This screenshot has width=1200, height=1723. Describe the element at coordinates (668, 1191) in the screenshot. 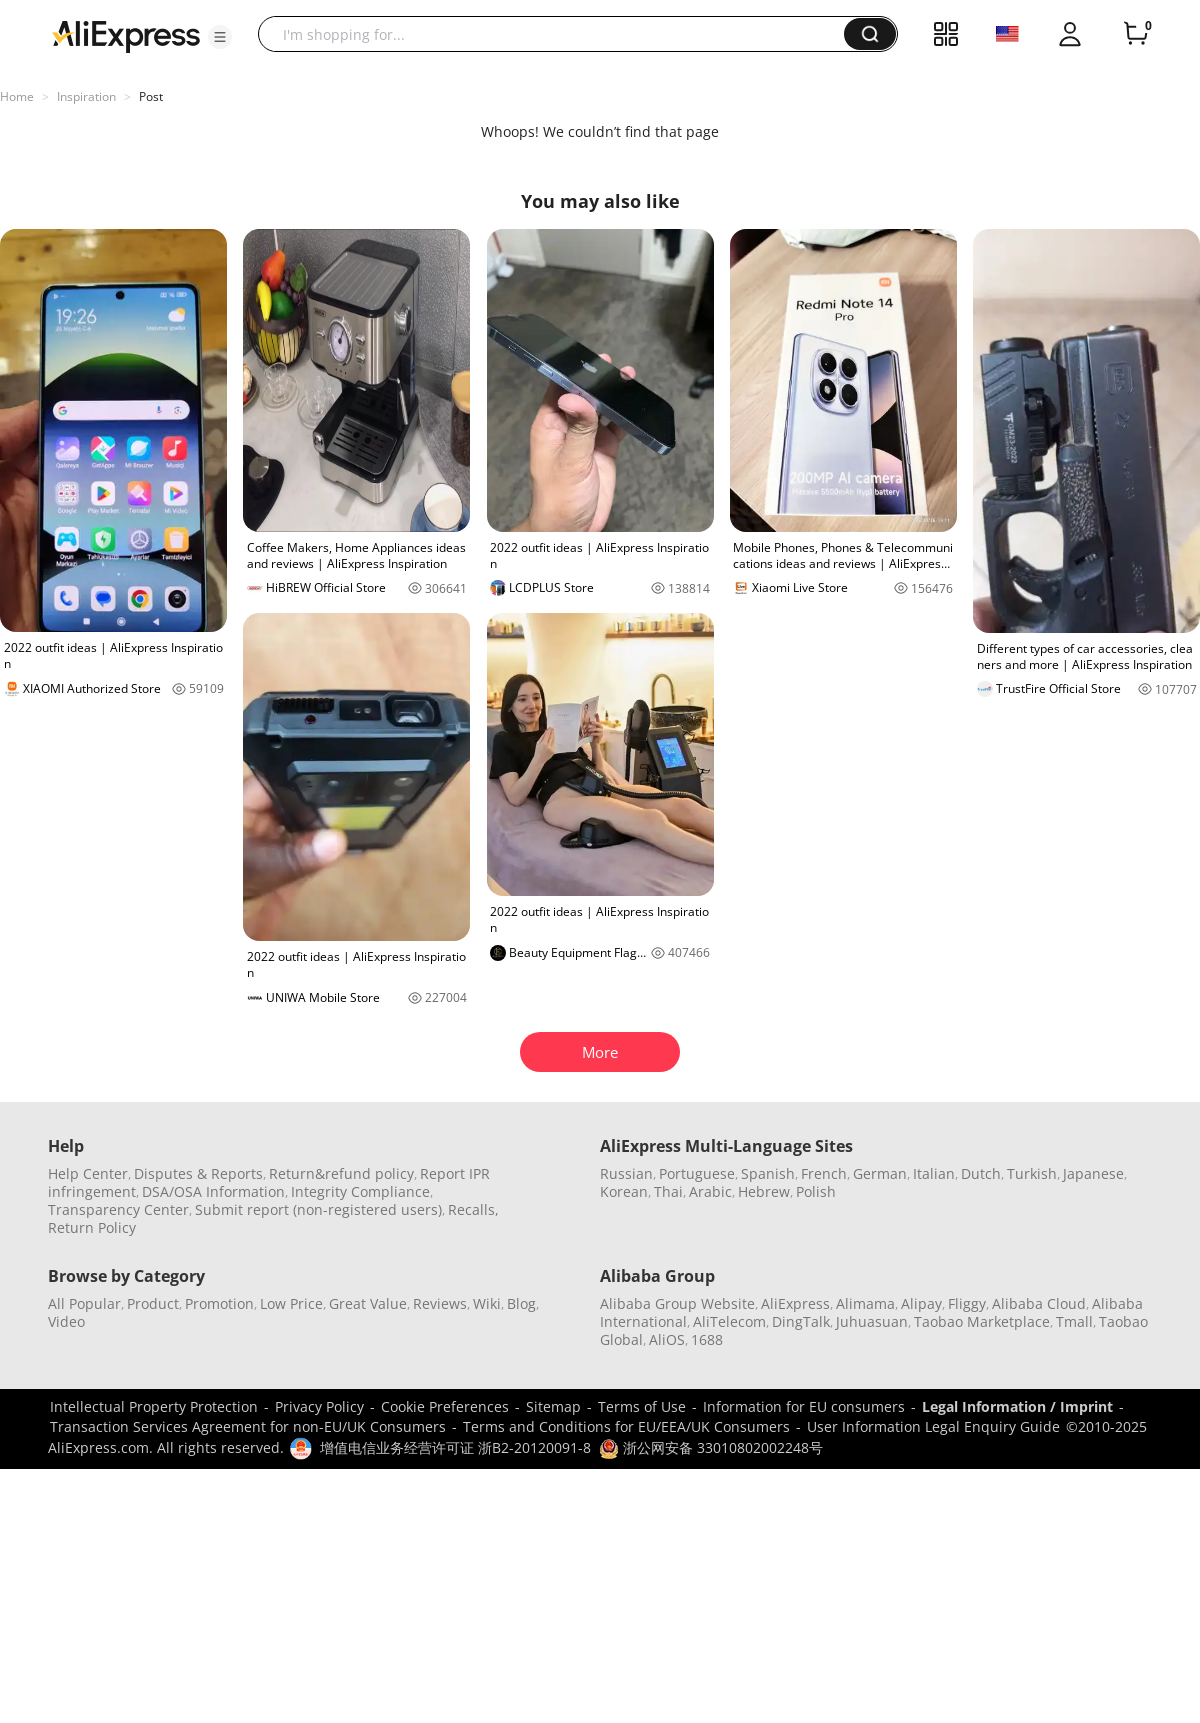

I see `Thai` at that location.